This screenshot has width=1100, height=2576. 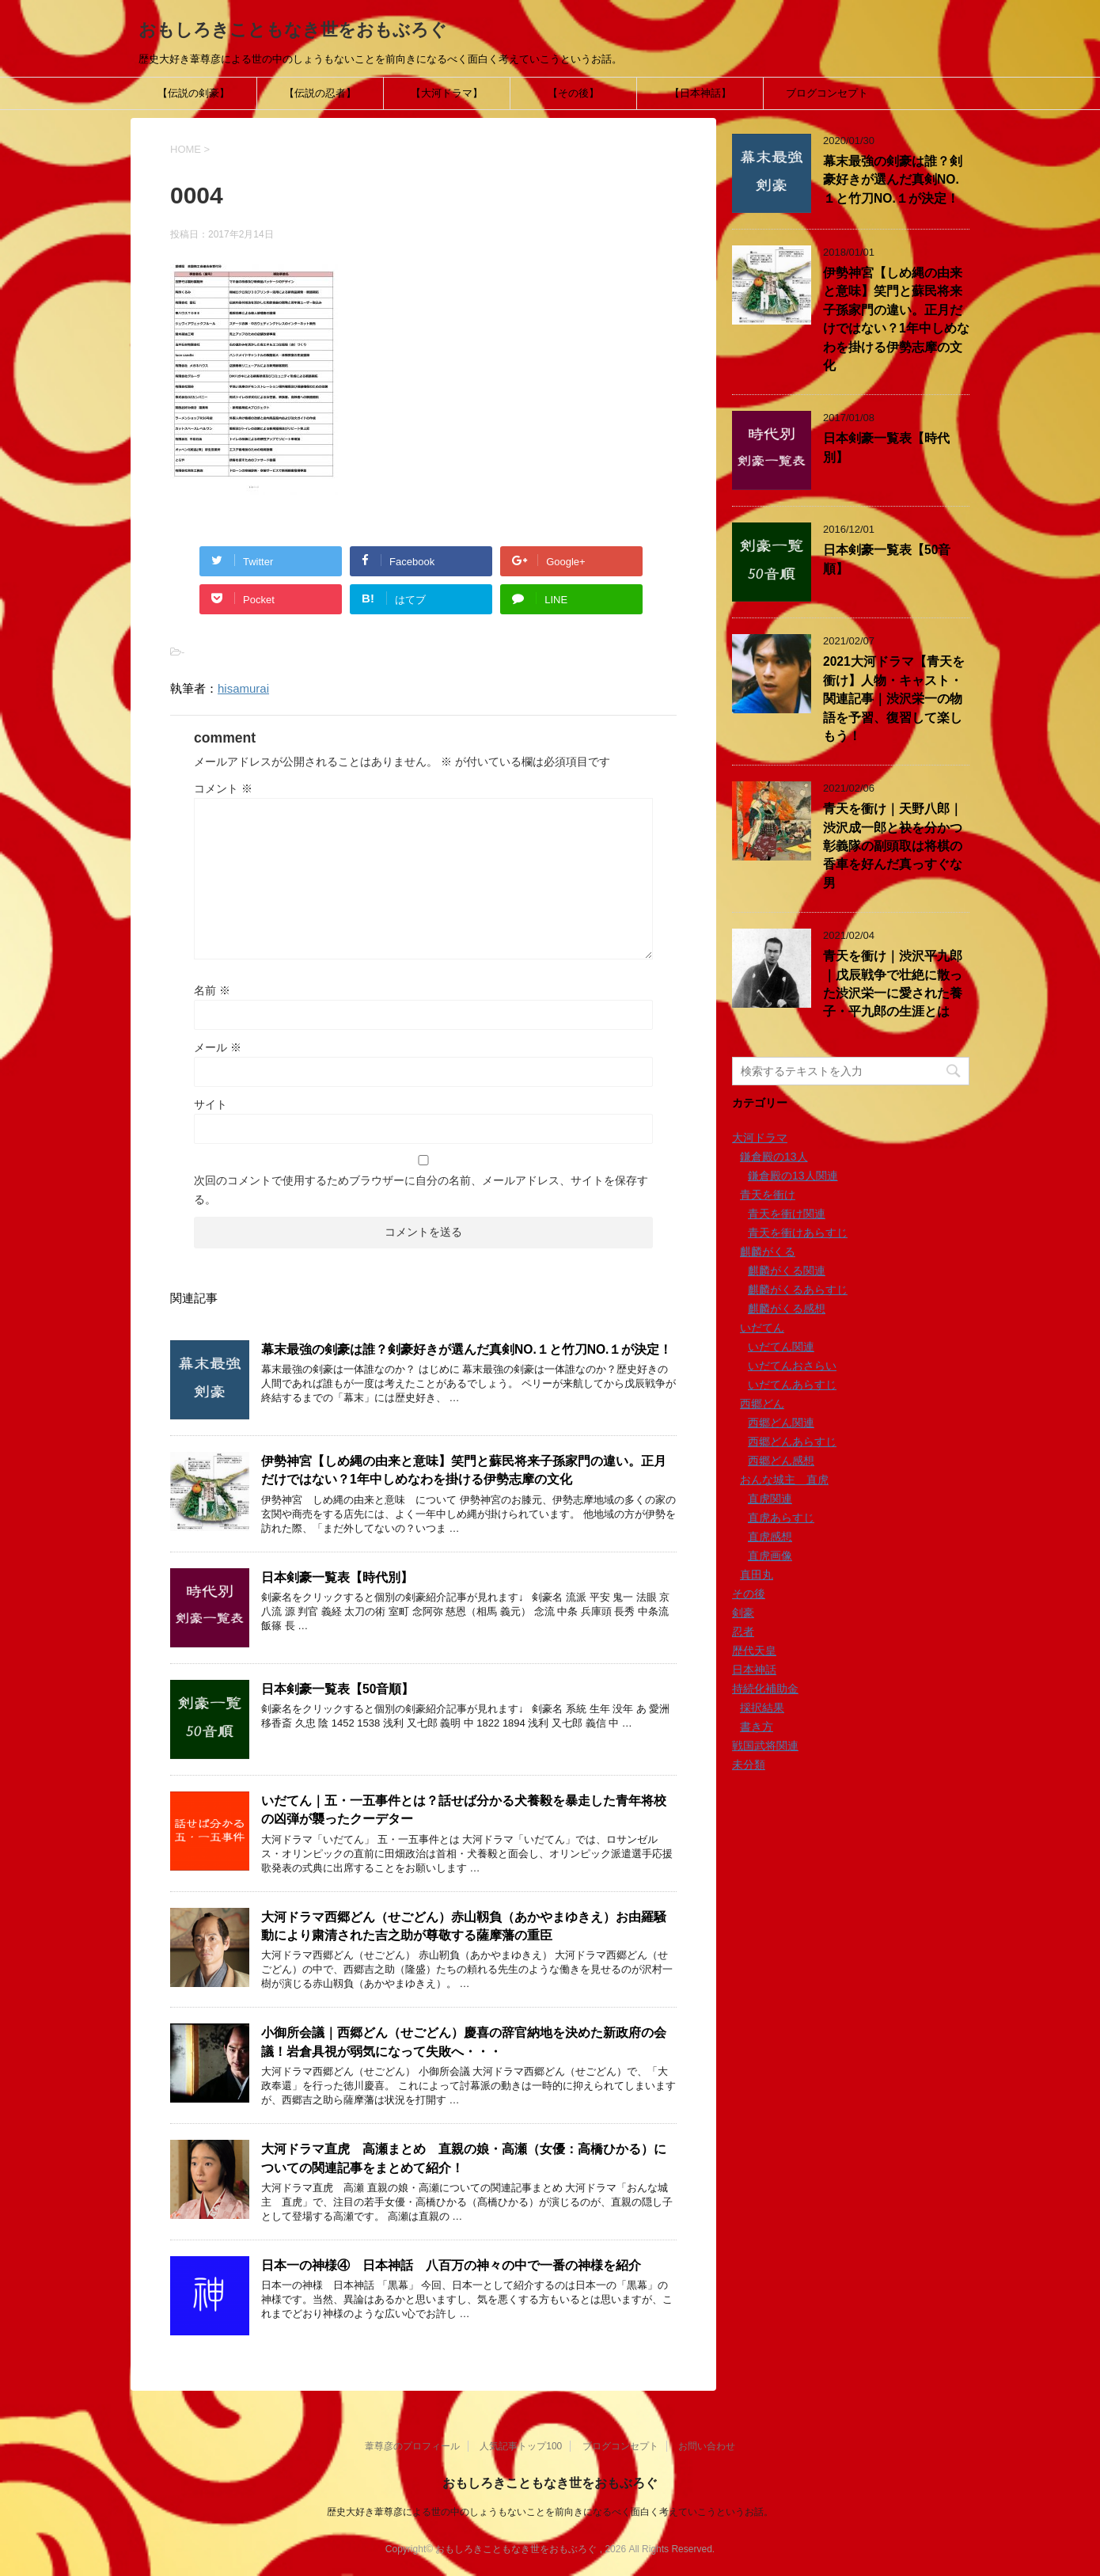 I want to click on 日本一の神様④ 日本神話 八百万の神々の中で一番の神様を紹介, so click(x=451, y=2265).